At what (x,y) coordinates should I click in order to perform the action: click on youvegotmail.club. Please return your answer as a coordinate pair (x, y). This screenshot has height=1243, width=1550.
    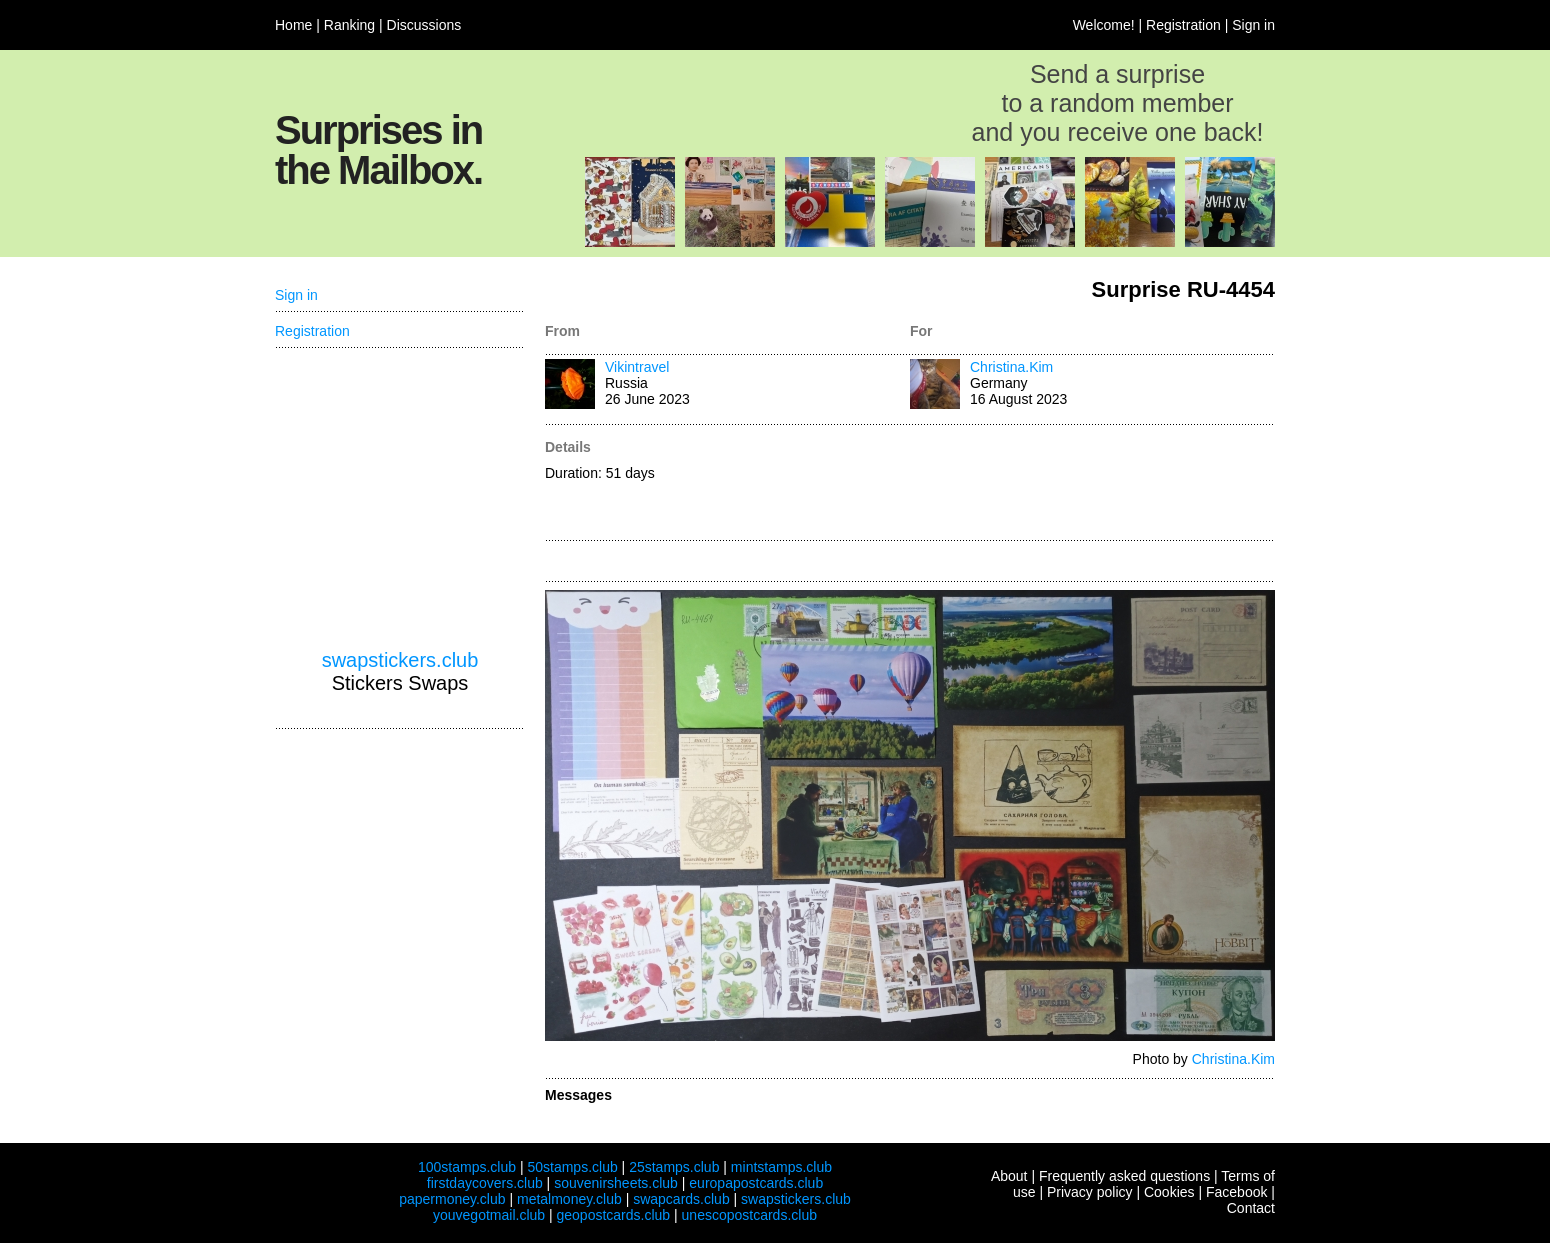
    Looking at the image, I should click on (489, 1215).